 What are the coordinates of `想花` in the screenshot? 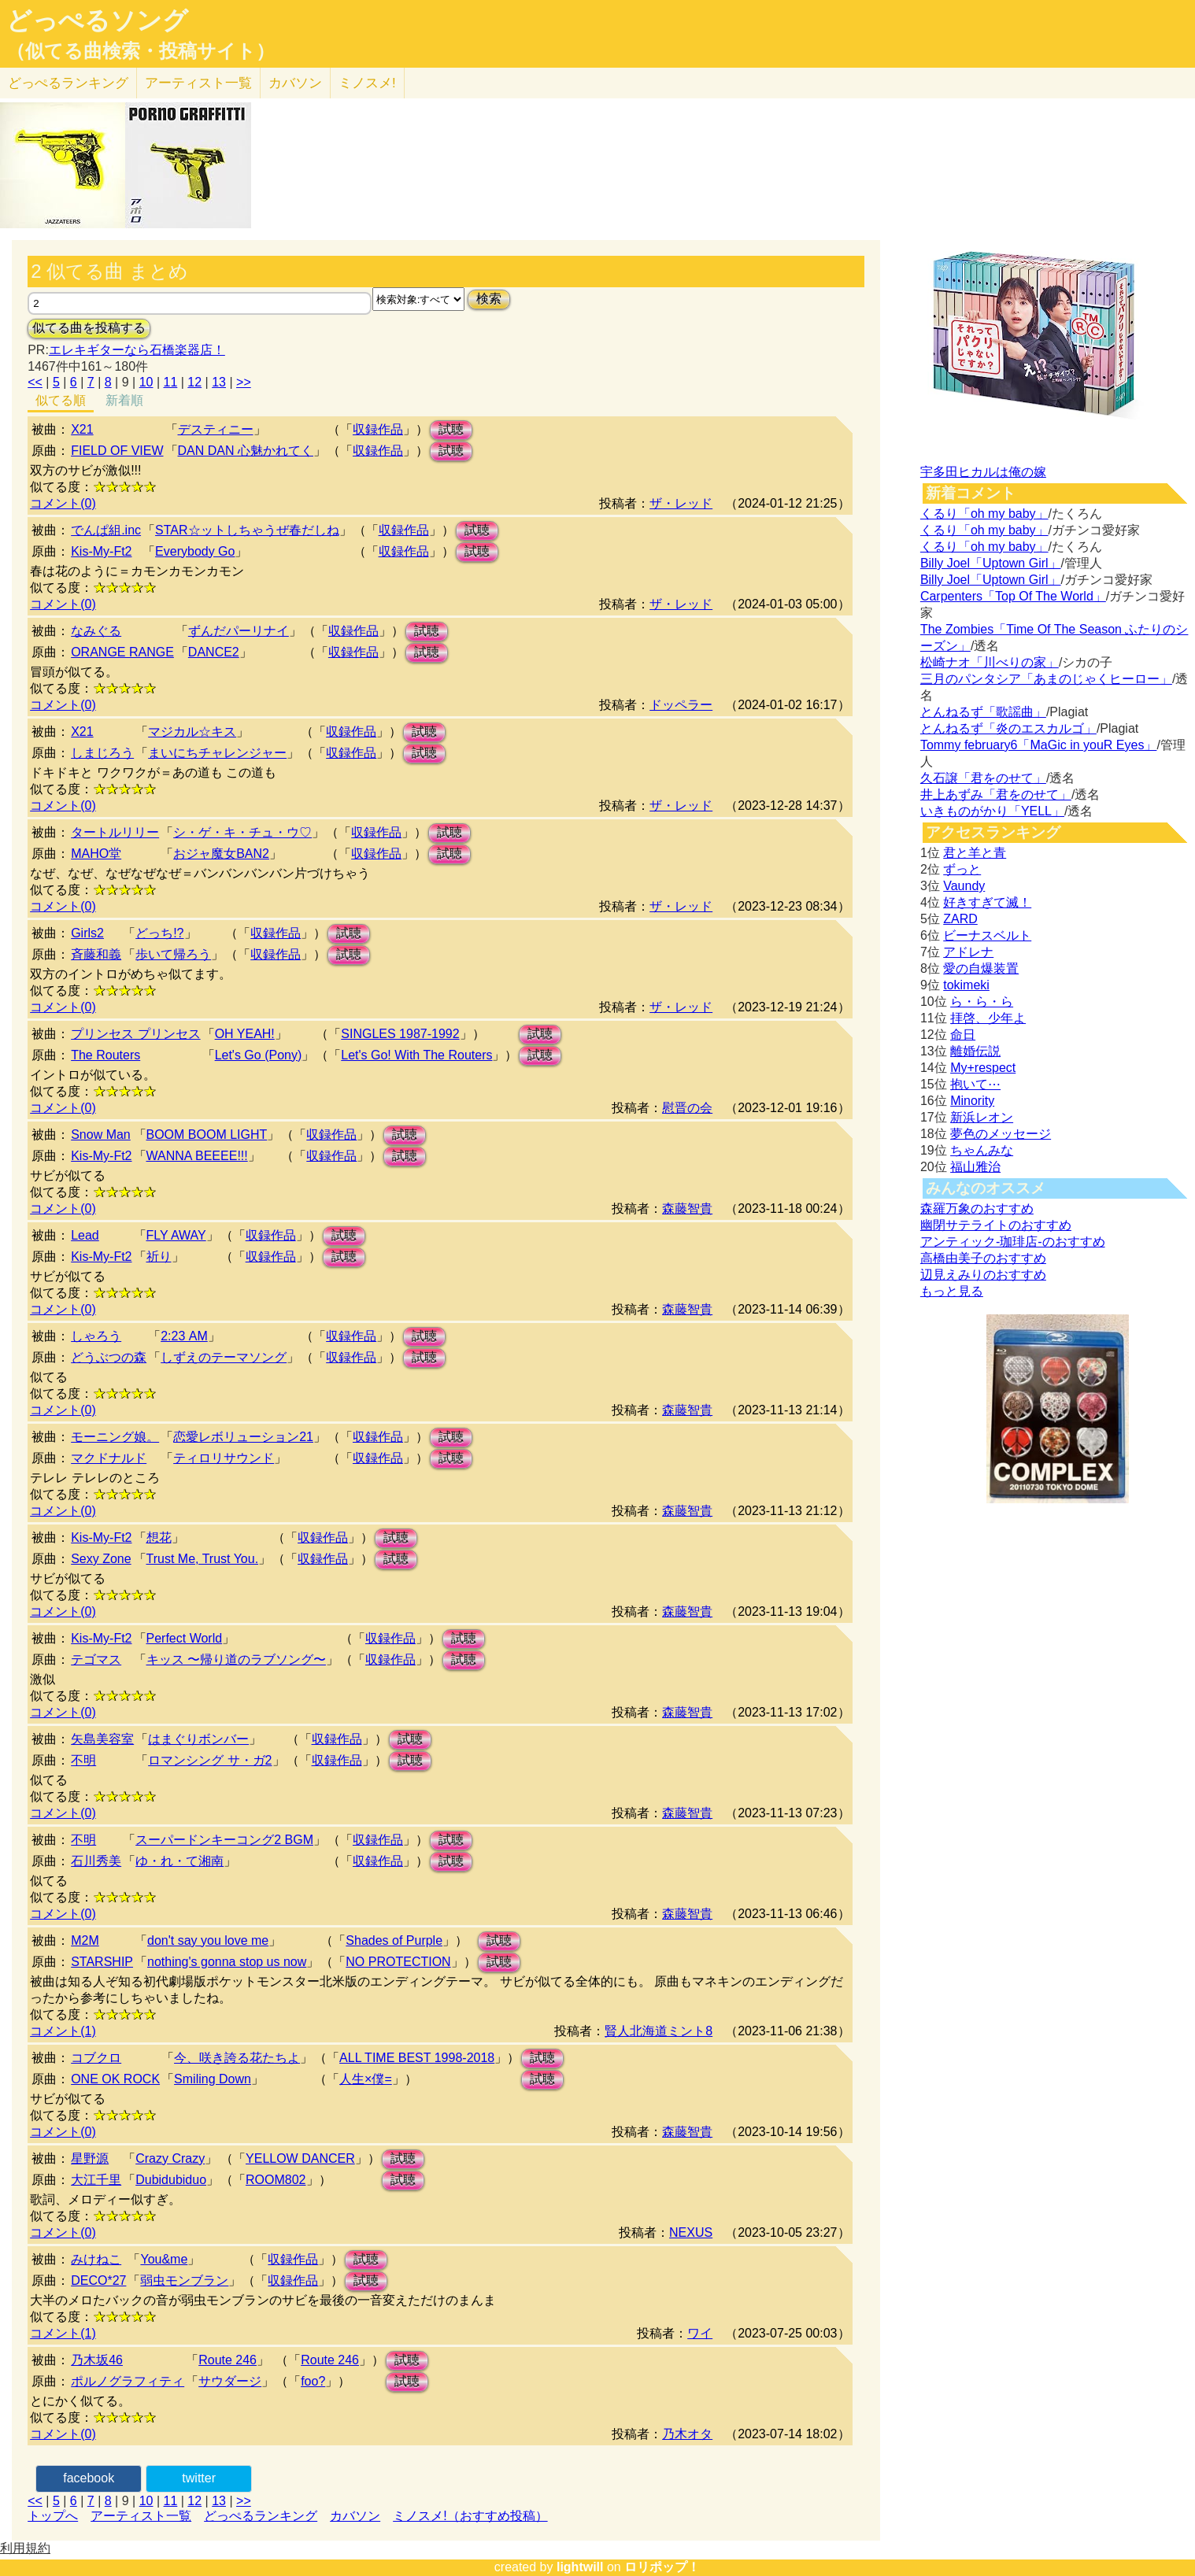 It's located at (159, 1537).